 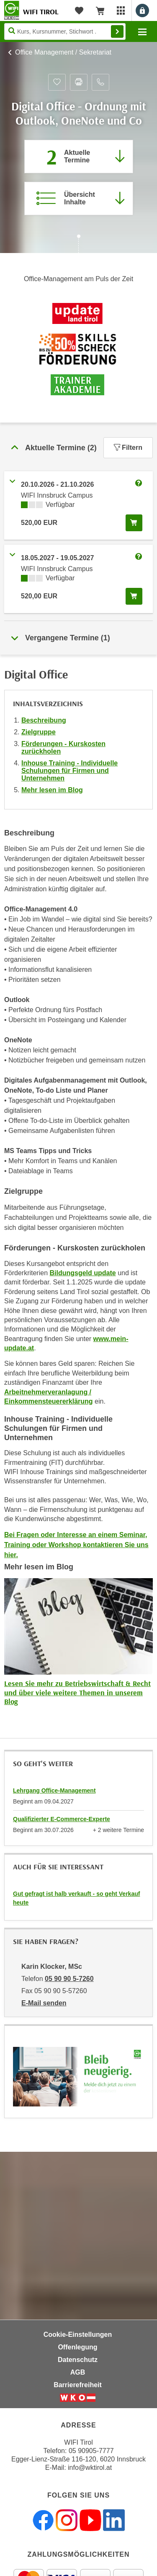 I want to click on Datenschutz, so click(x=78, y=2359).